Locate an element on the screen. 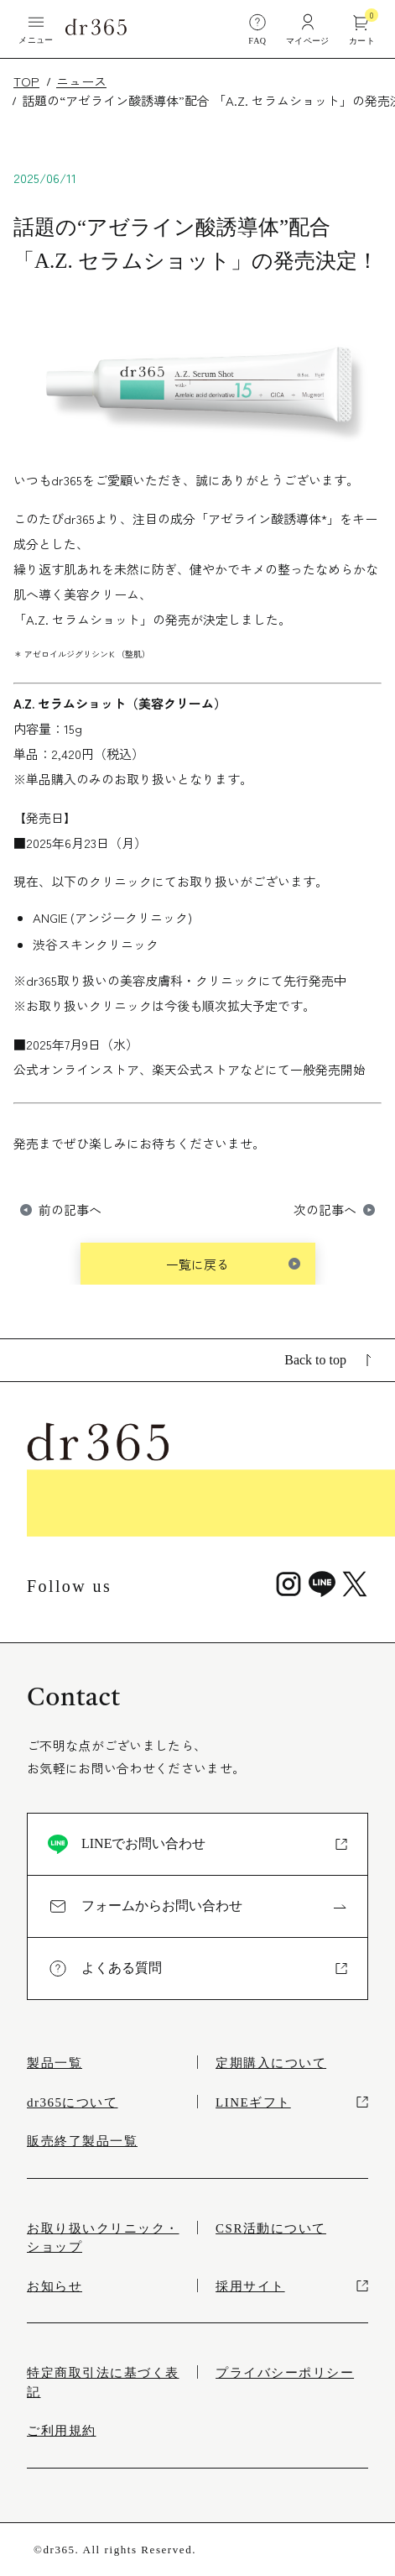 This screenshot has height=2576, width=395. 定期購入について is located at coordinates (271, 2063).